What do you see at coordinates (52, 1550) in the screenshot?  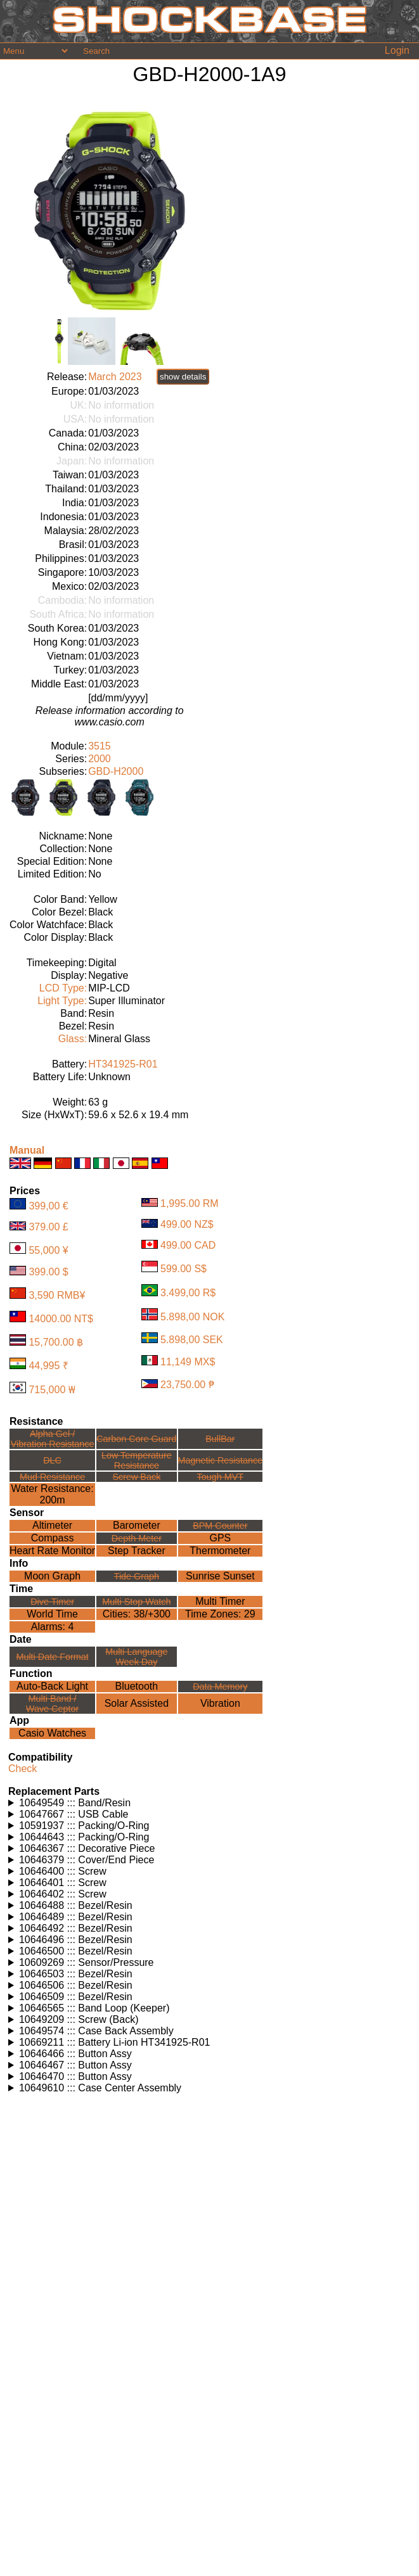 I see `Heart Rate Monitor` at bounding box center [52, 1550].